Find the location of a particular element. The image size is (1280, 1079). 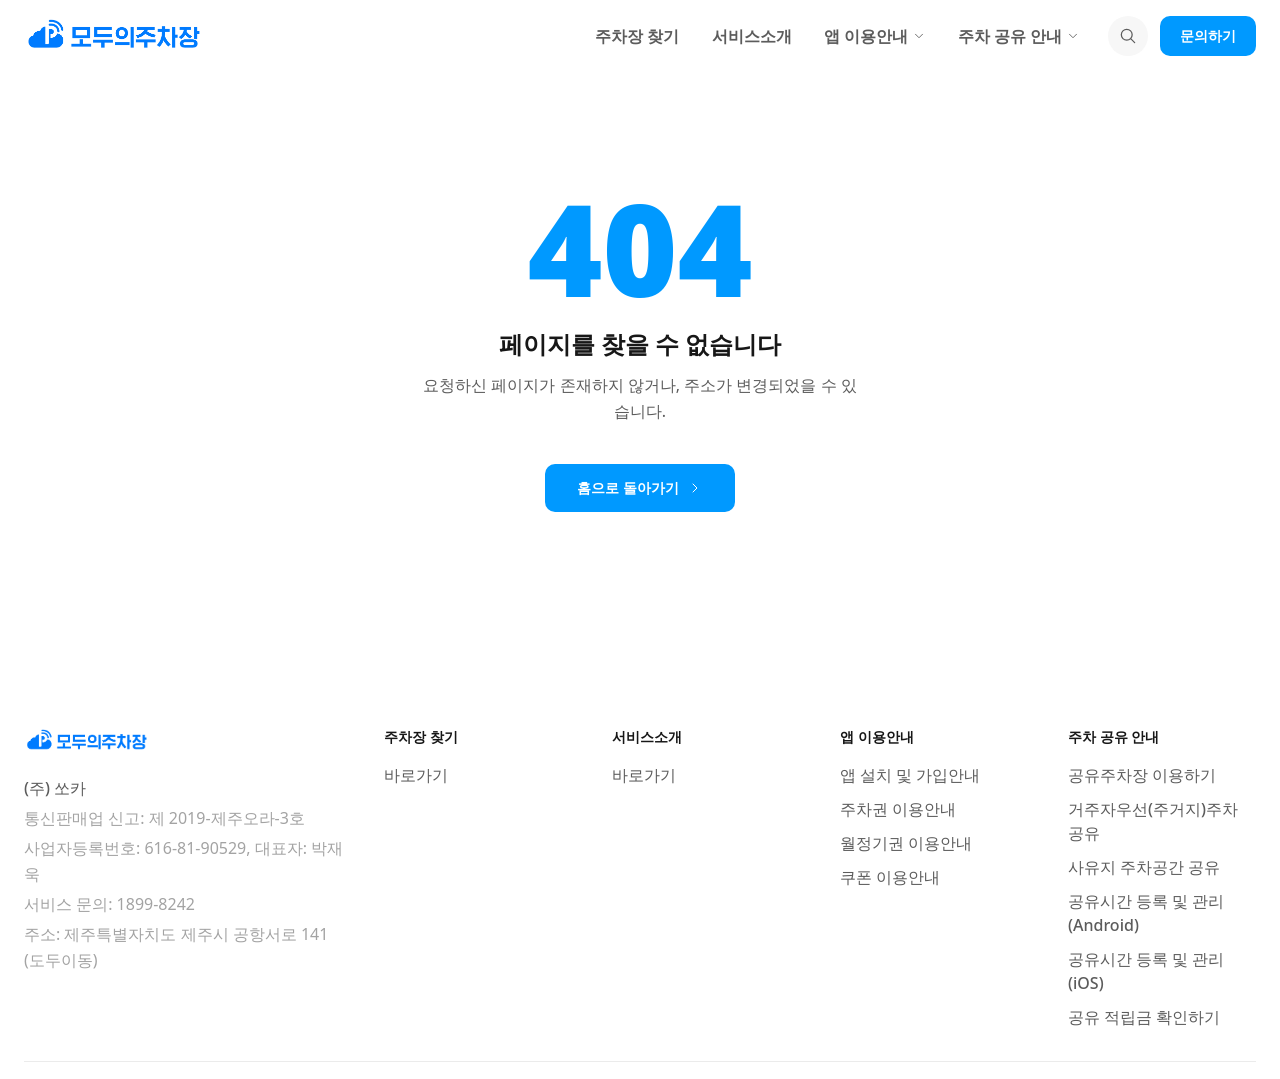

앱 설치 및 가입안내 is located at coordinates (910, 775).